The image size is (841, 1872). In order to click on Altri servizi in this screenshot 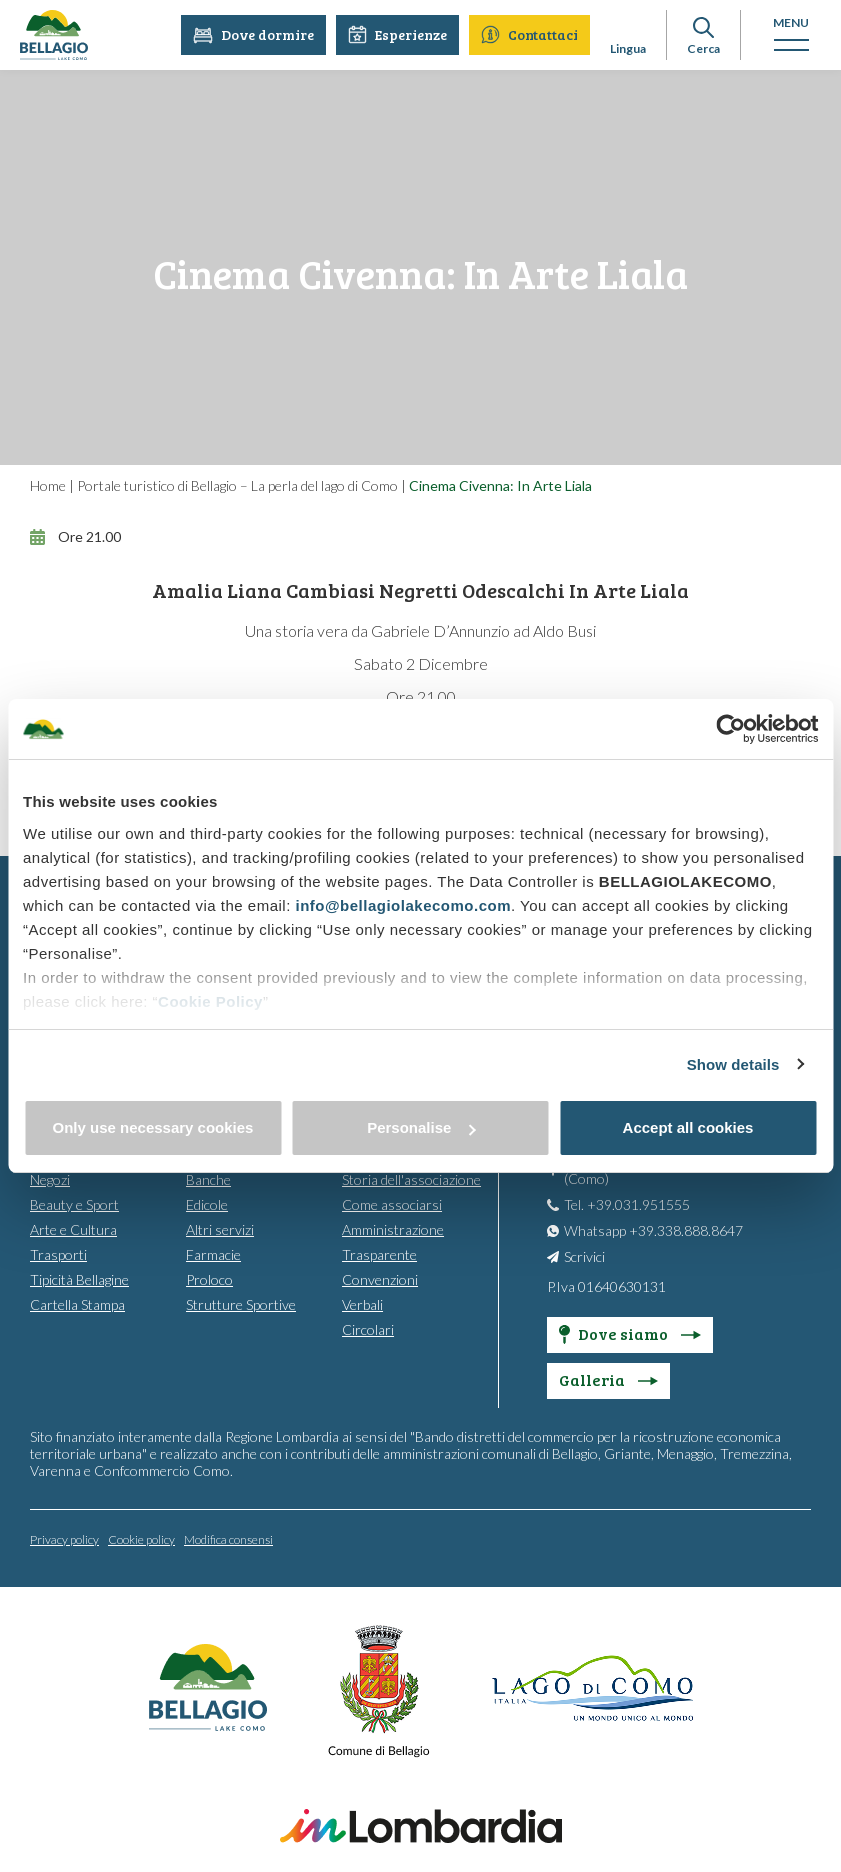, I will do `click(220, 1228)`.